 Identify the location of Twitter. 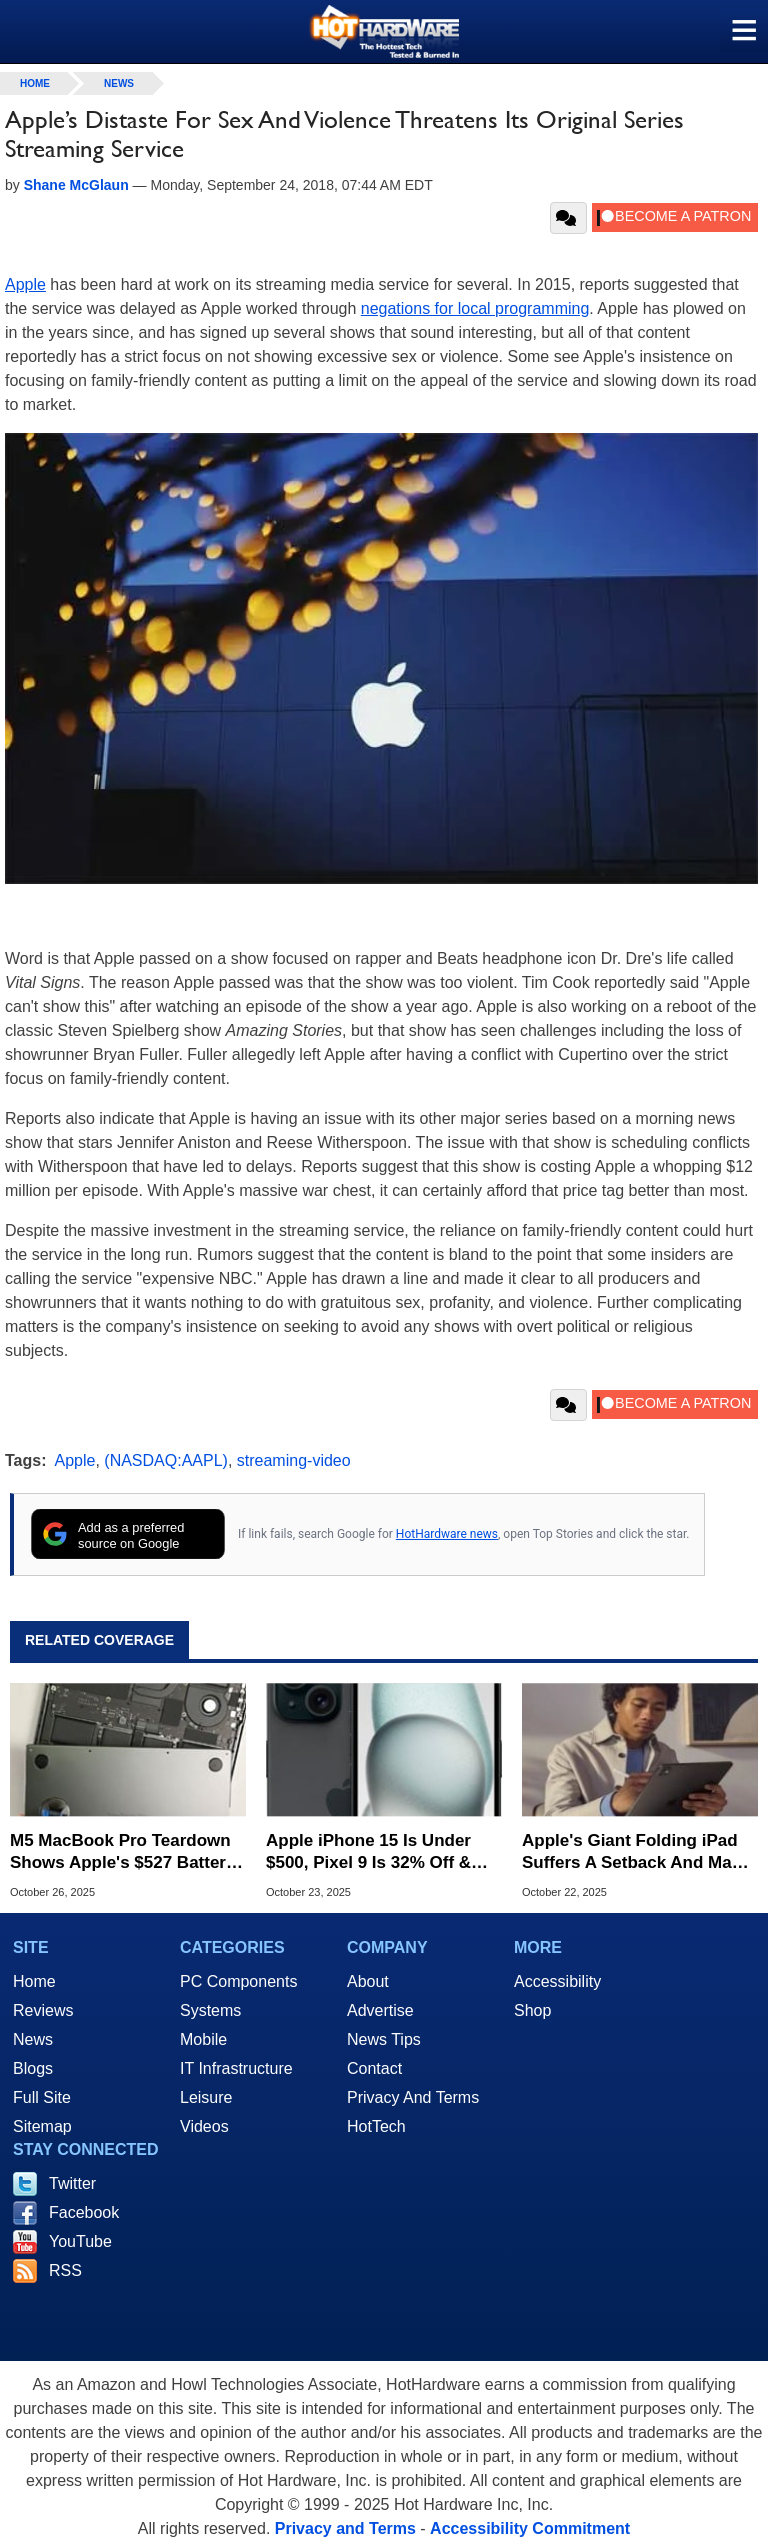
(72, 2183).